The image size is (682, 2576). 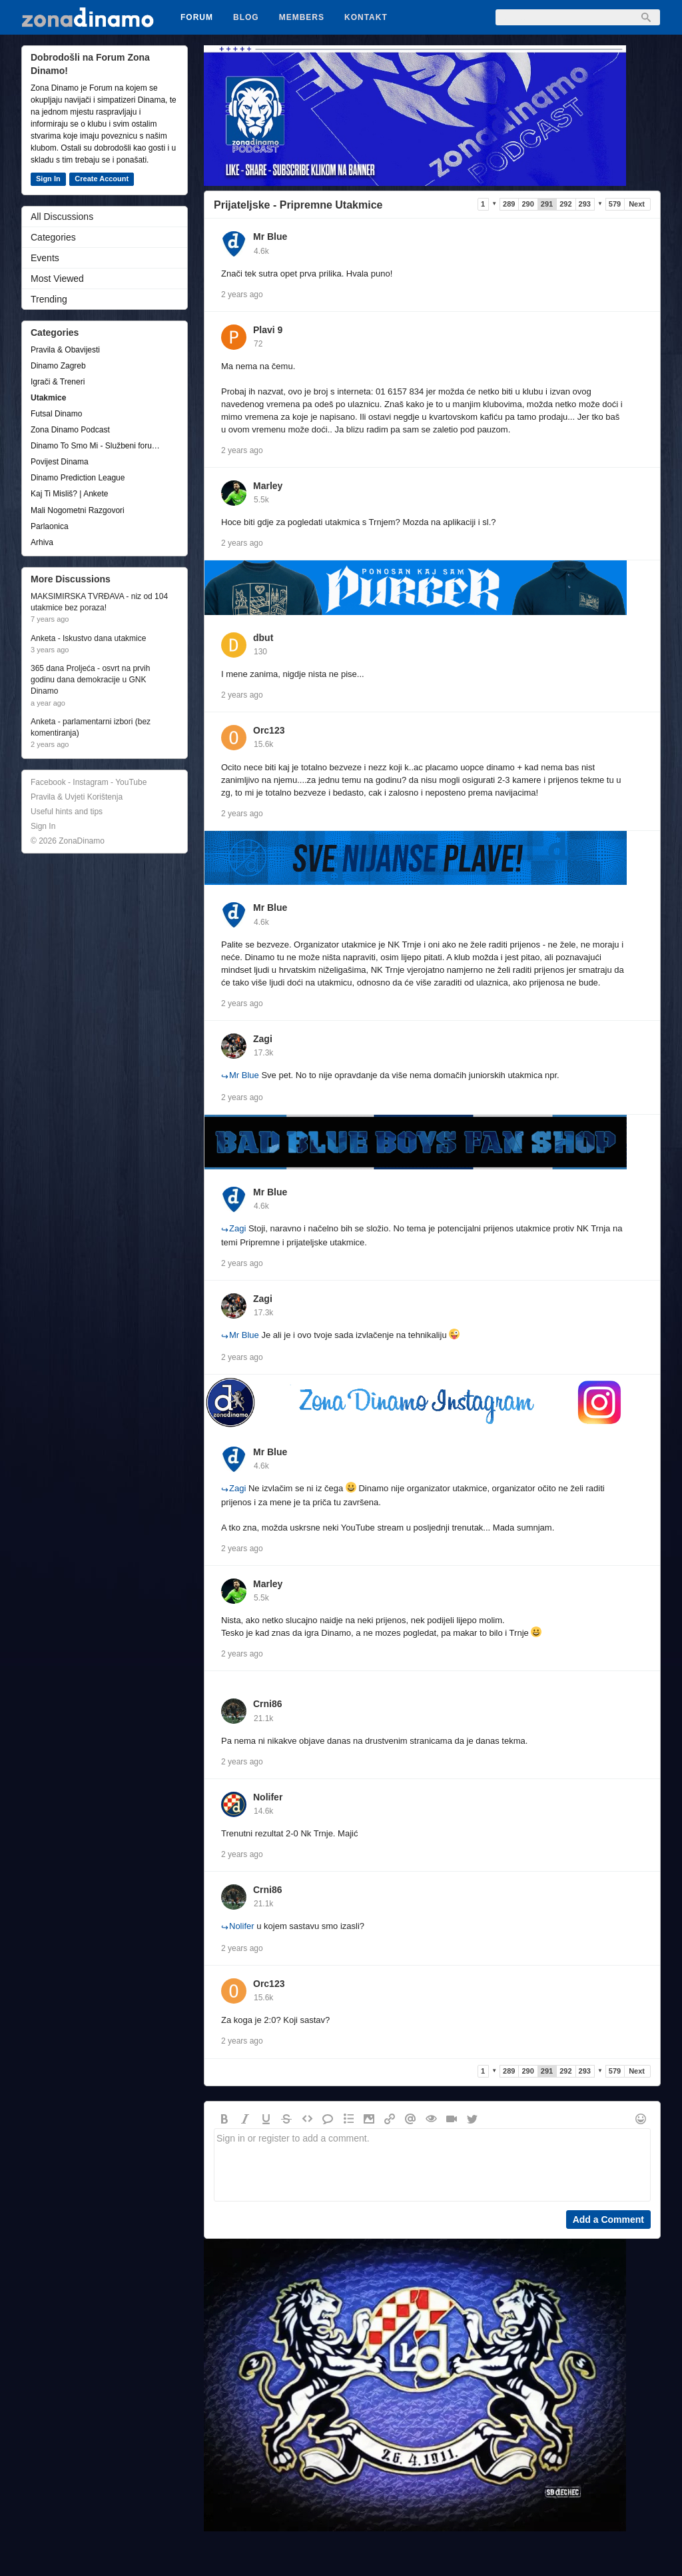 What do you see at coordinates (509, 204) in the screenshot?
I see `289` at bounding box center [509, 204].